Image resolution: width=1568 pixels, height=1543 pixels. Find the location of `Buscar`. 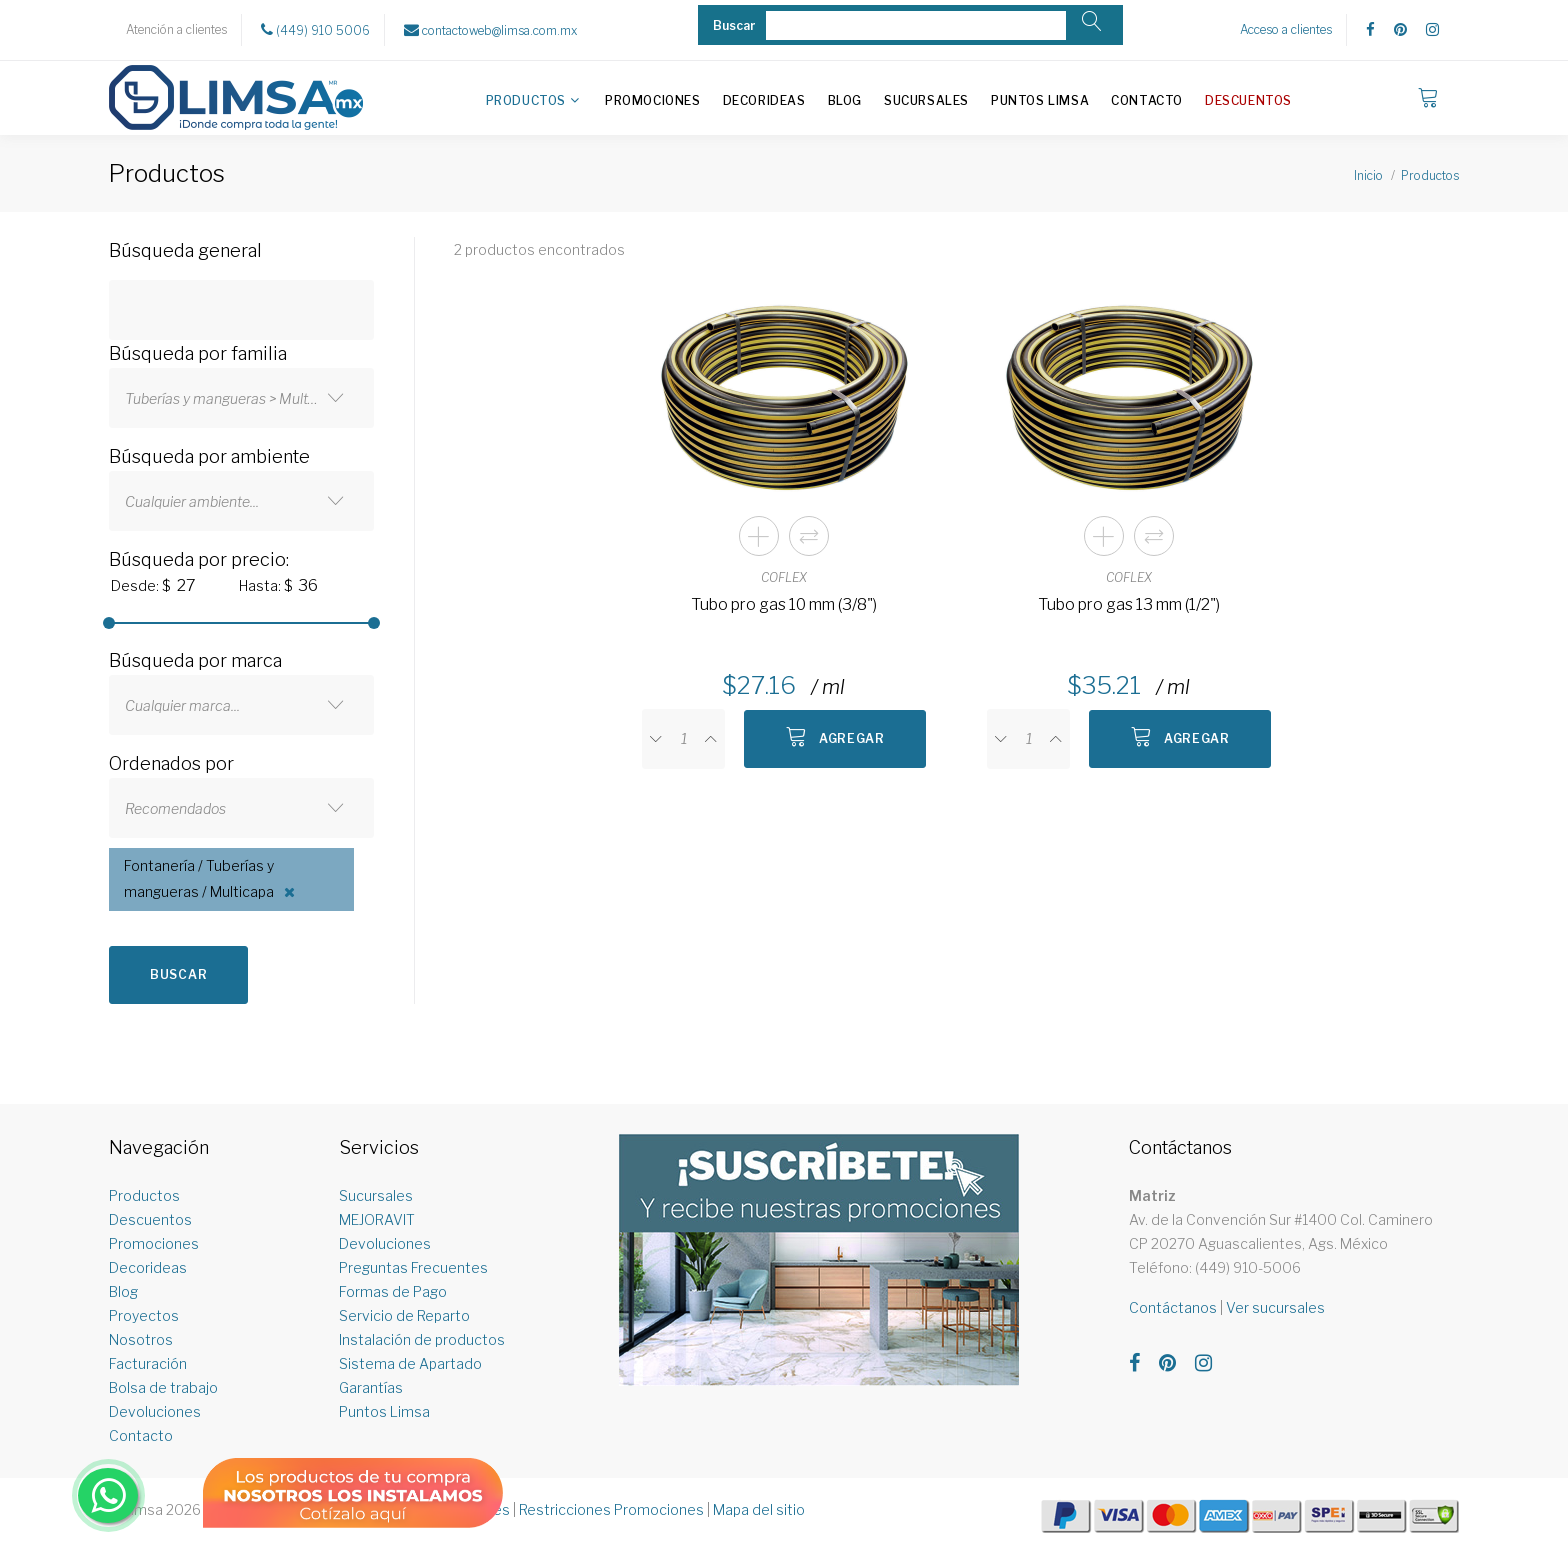

Buscar is located at coordinates (178, 974).